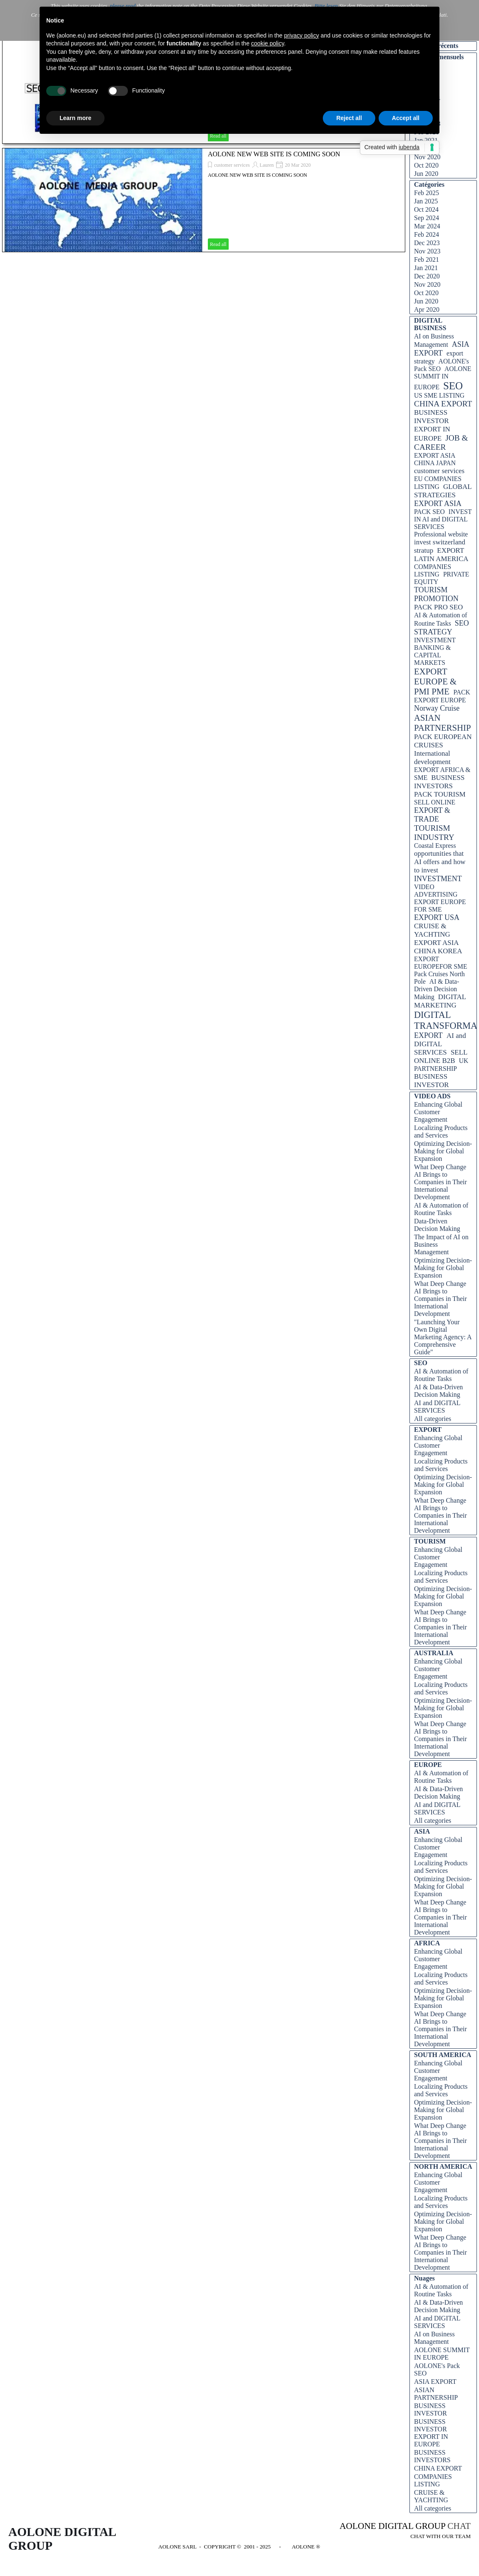 The height and width of the screenshot is (2576, 479). Describe the element at coordinates (443, 403) in the screenshot. I see `CHINA EXPORT` at that location.